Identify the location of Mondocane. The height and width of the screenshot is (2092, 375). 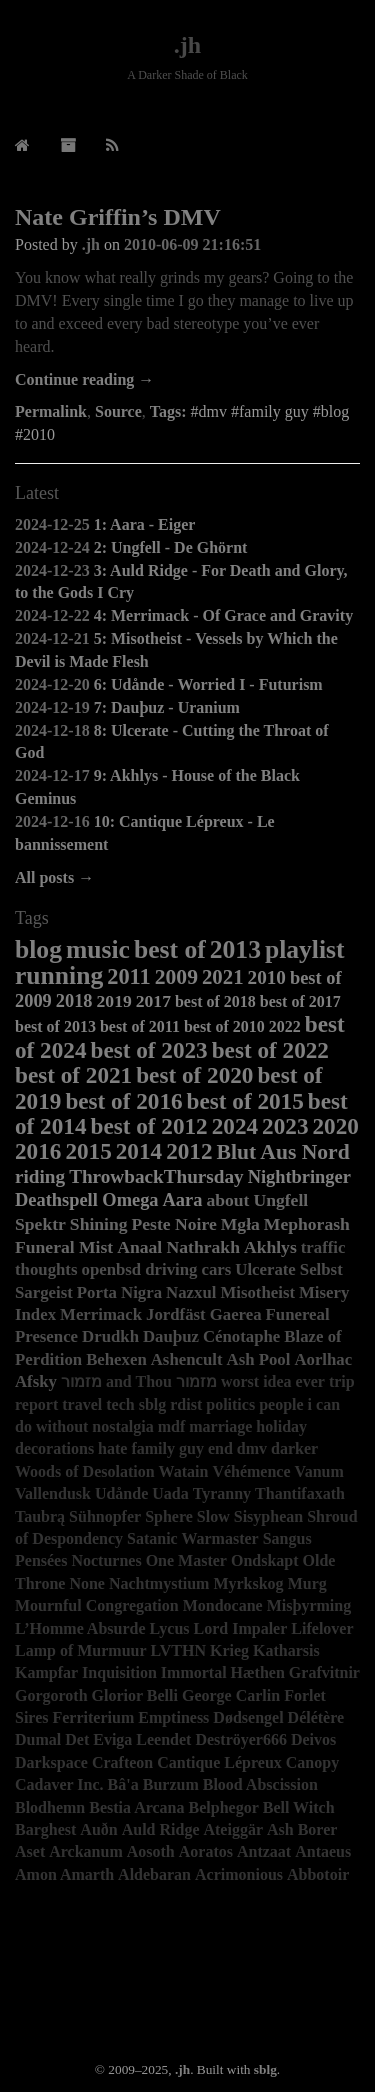
(223, 1605).